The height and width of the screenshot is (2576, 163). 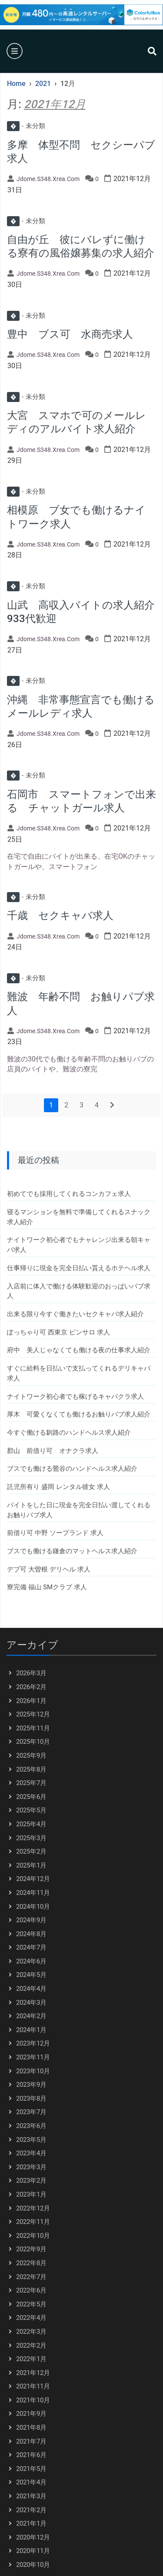 What do you see at coordinates (47, 1587) in the screenshot?
I see `寮完備 福山 SMクラブ 求人` at bounding box center [47, 1587].